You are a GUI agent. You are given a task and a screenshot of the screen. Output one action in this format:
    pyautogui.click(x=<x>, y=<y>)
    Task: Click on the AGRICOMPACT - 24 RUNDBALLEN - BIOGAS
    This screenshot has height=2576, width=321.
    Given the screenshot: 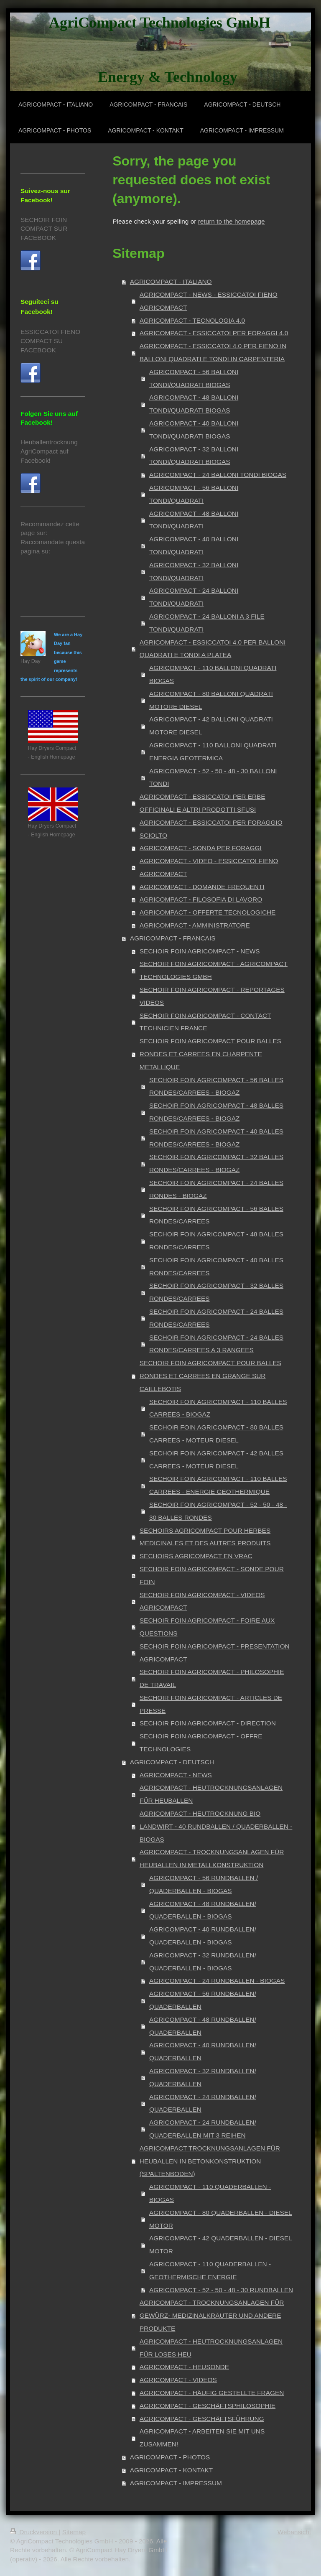 What is the action you would take?
    pyautogui.click(x=217, y=1980)
    